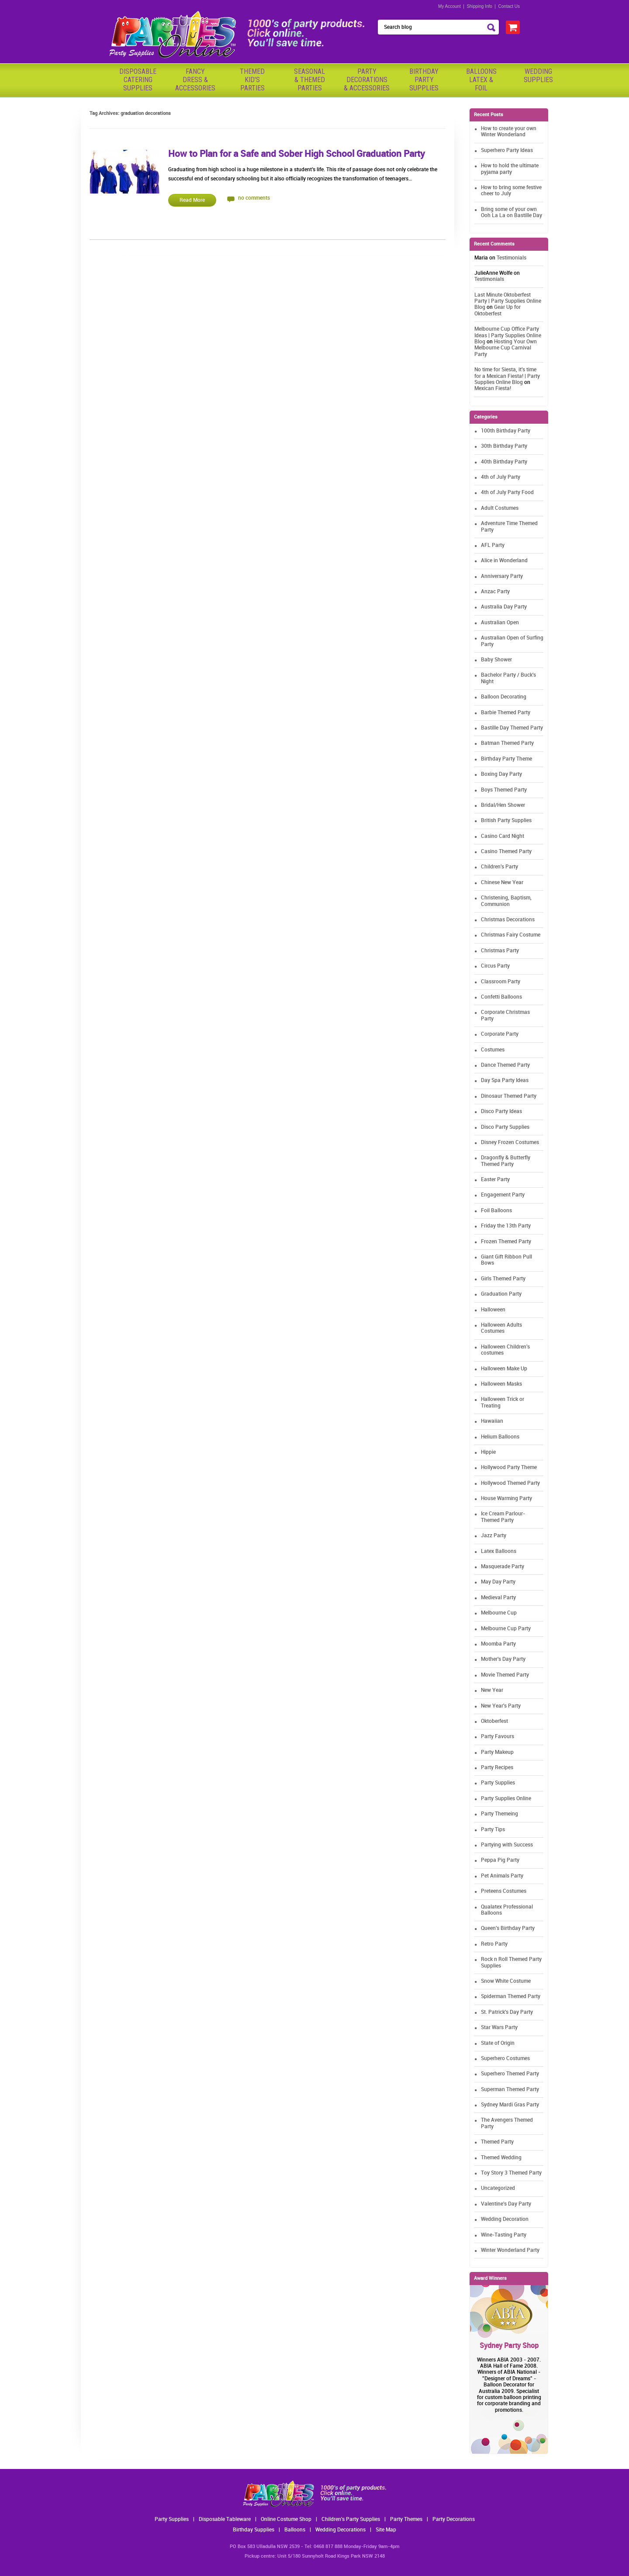 This screenshot has width=629, height=2576. What do you see at coordinates (506, 2204) in the screenshot?
I see `Valentine's Day Party` at bounding box center [506, 2204].